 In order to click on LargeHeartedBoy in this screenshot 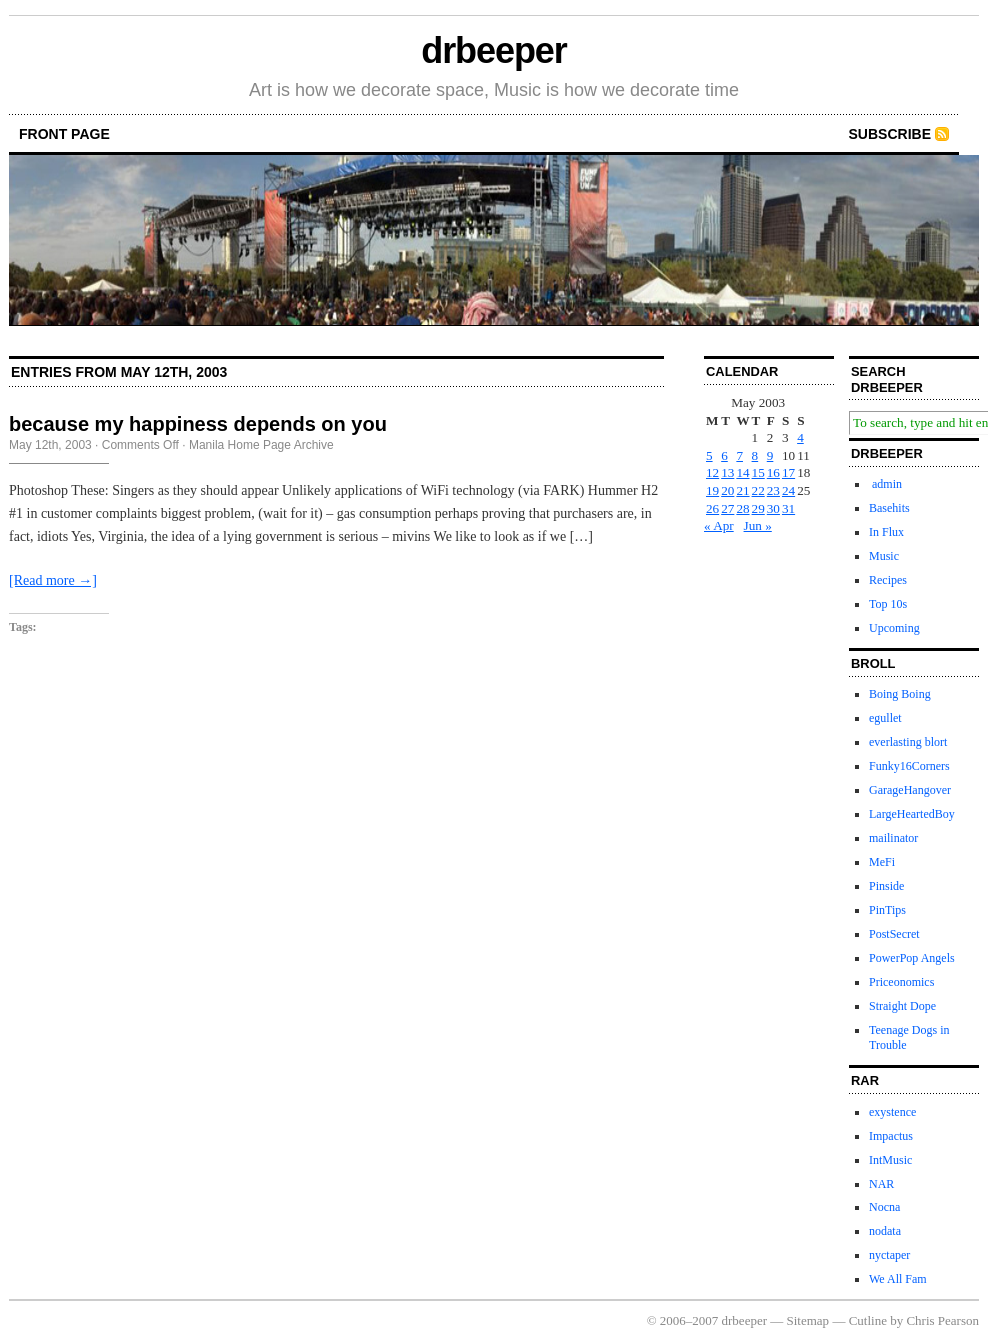, I will do `click(912, 814)`.